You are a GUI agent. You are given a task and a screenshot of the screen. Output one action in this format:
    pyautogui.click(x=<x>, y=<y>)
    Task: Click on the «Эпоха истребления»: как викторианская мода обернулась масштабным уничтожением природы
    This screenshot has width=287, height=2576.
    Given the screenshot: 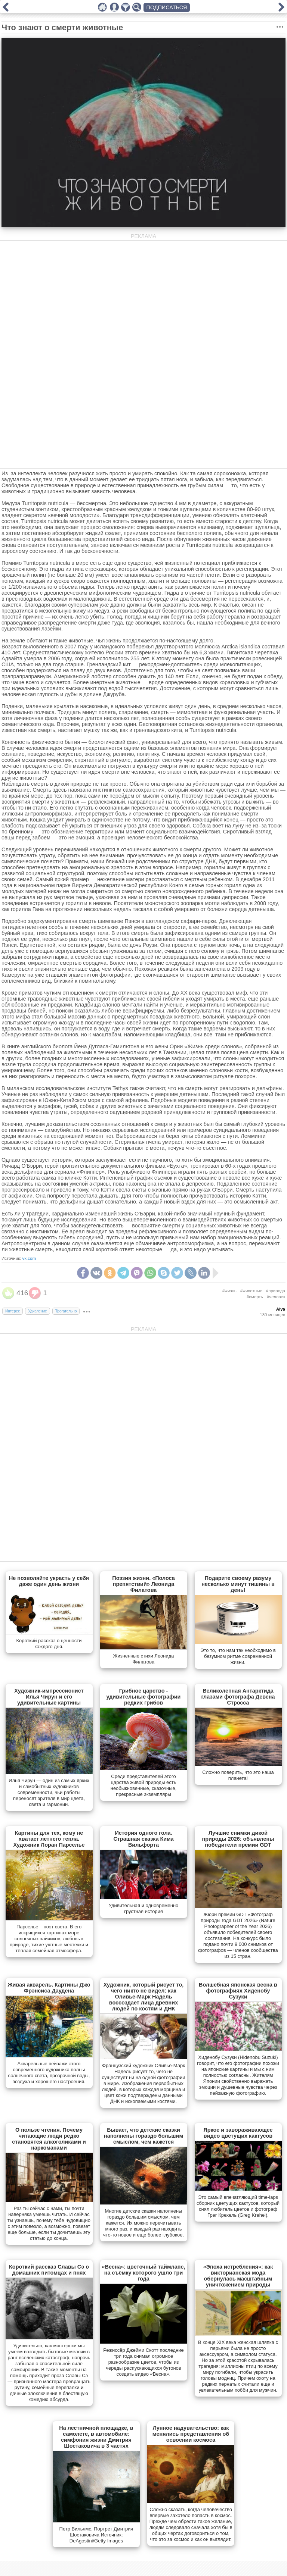 What is the action you would take?
    pyautogui.click(x=238, y=2276)
    